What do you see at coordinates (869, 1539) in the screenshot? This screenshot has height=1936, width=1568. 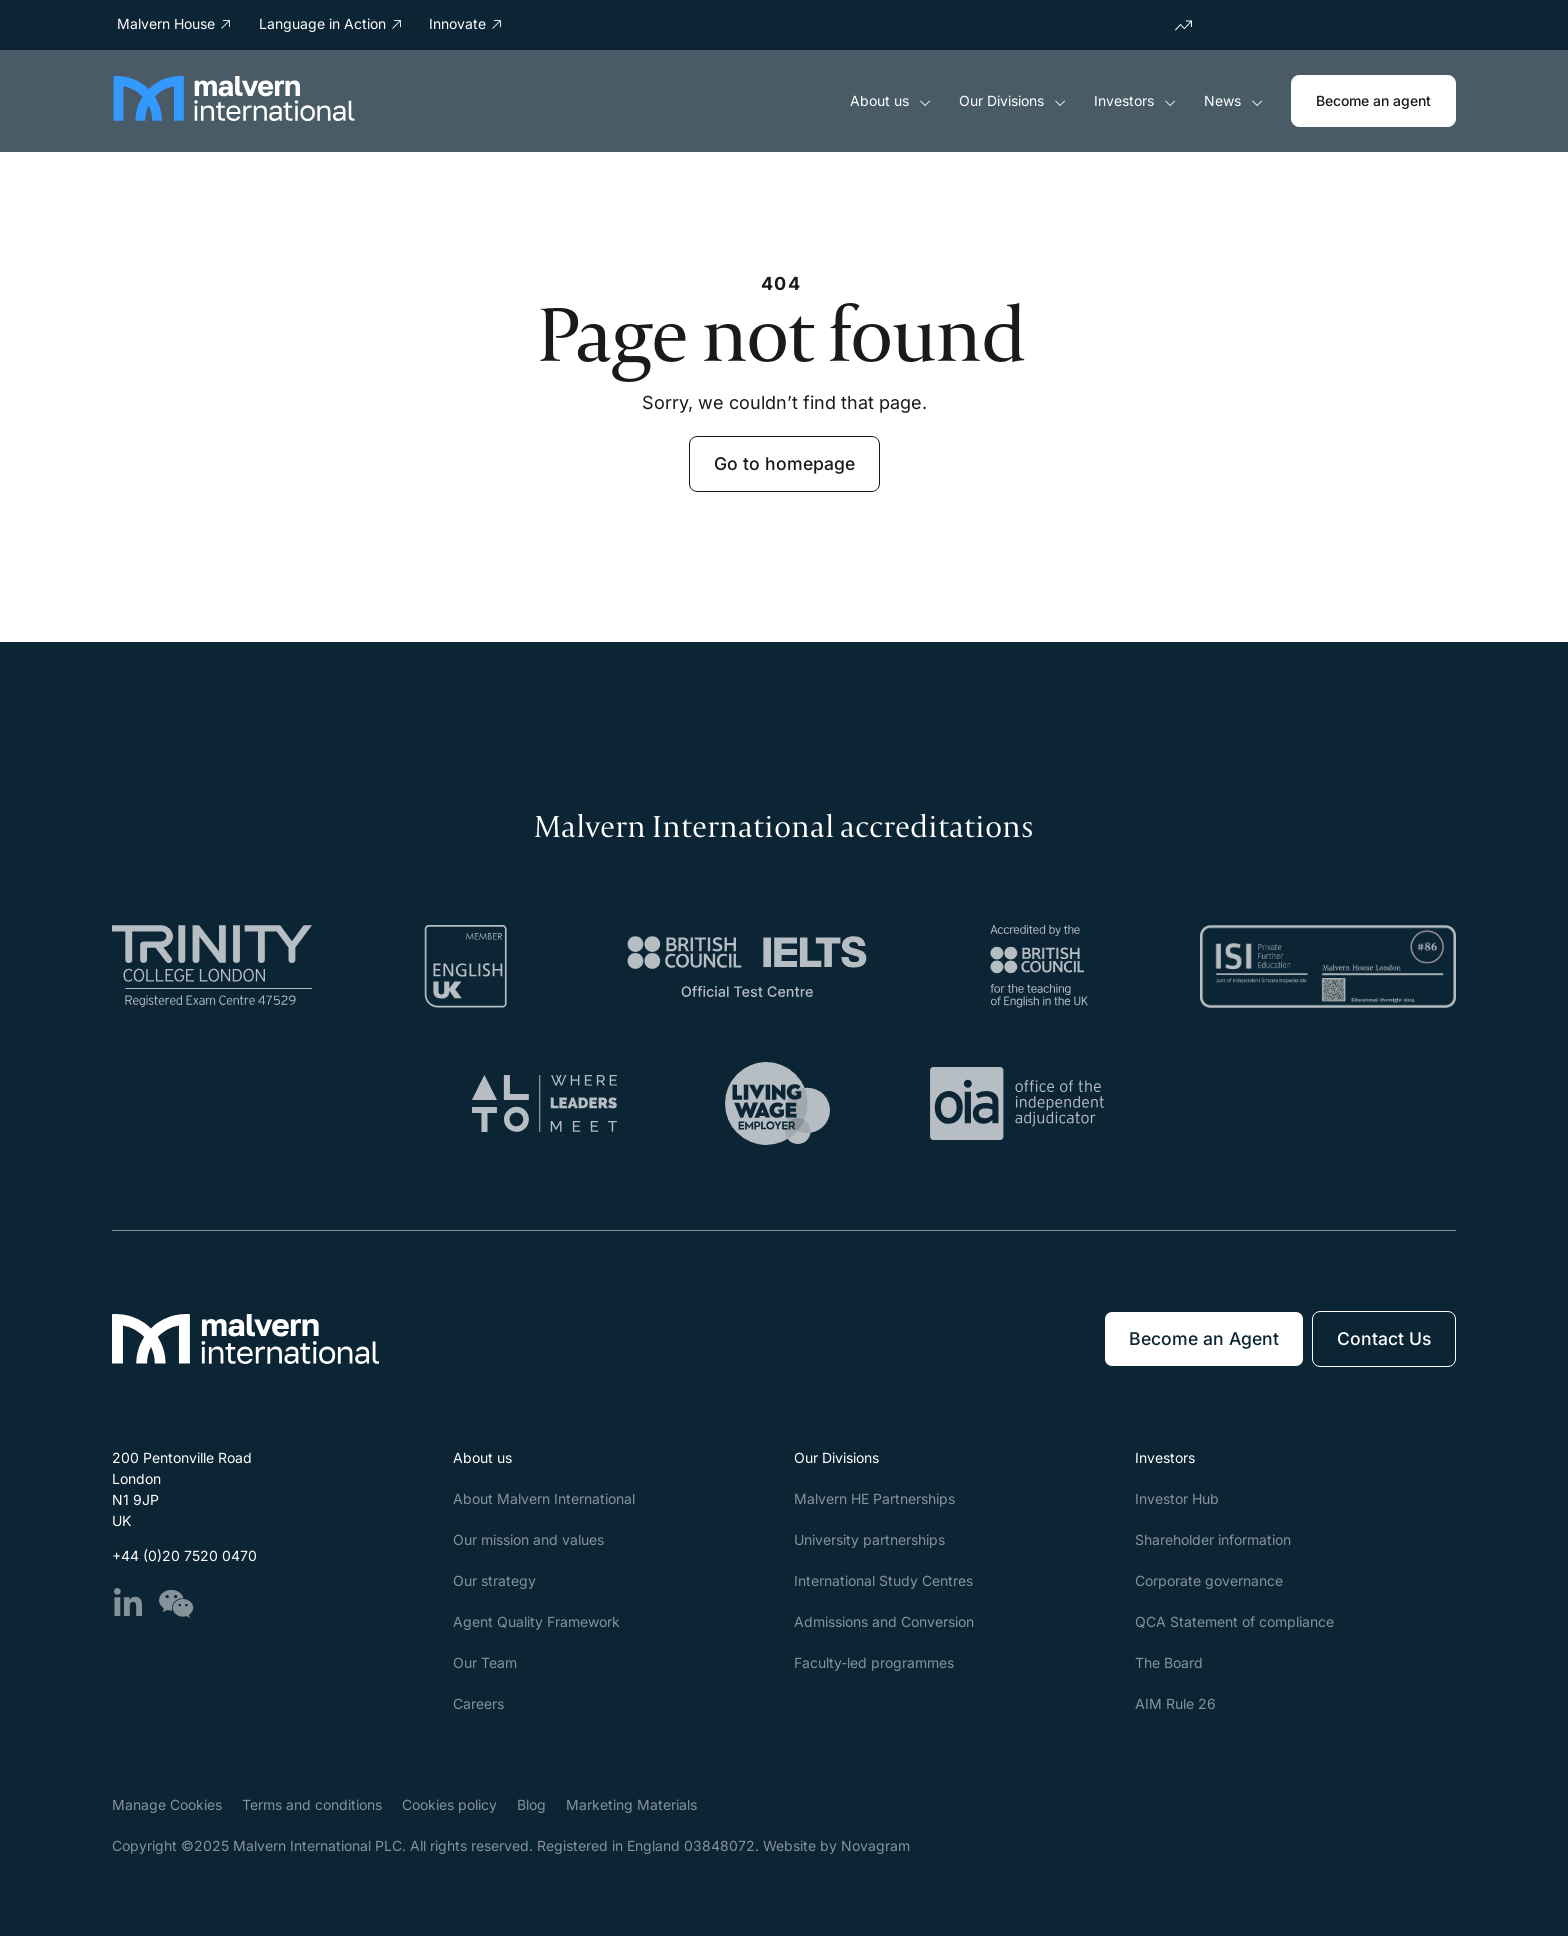 I see `University partnerships` at bounding box center [869, 1539].